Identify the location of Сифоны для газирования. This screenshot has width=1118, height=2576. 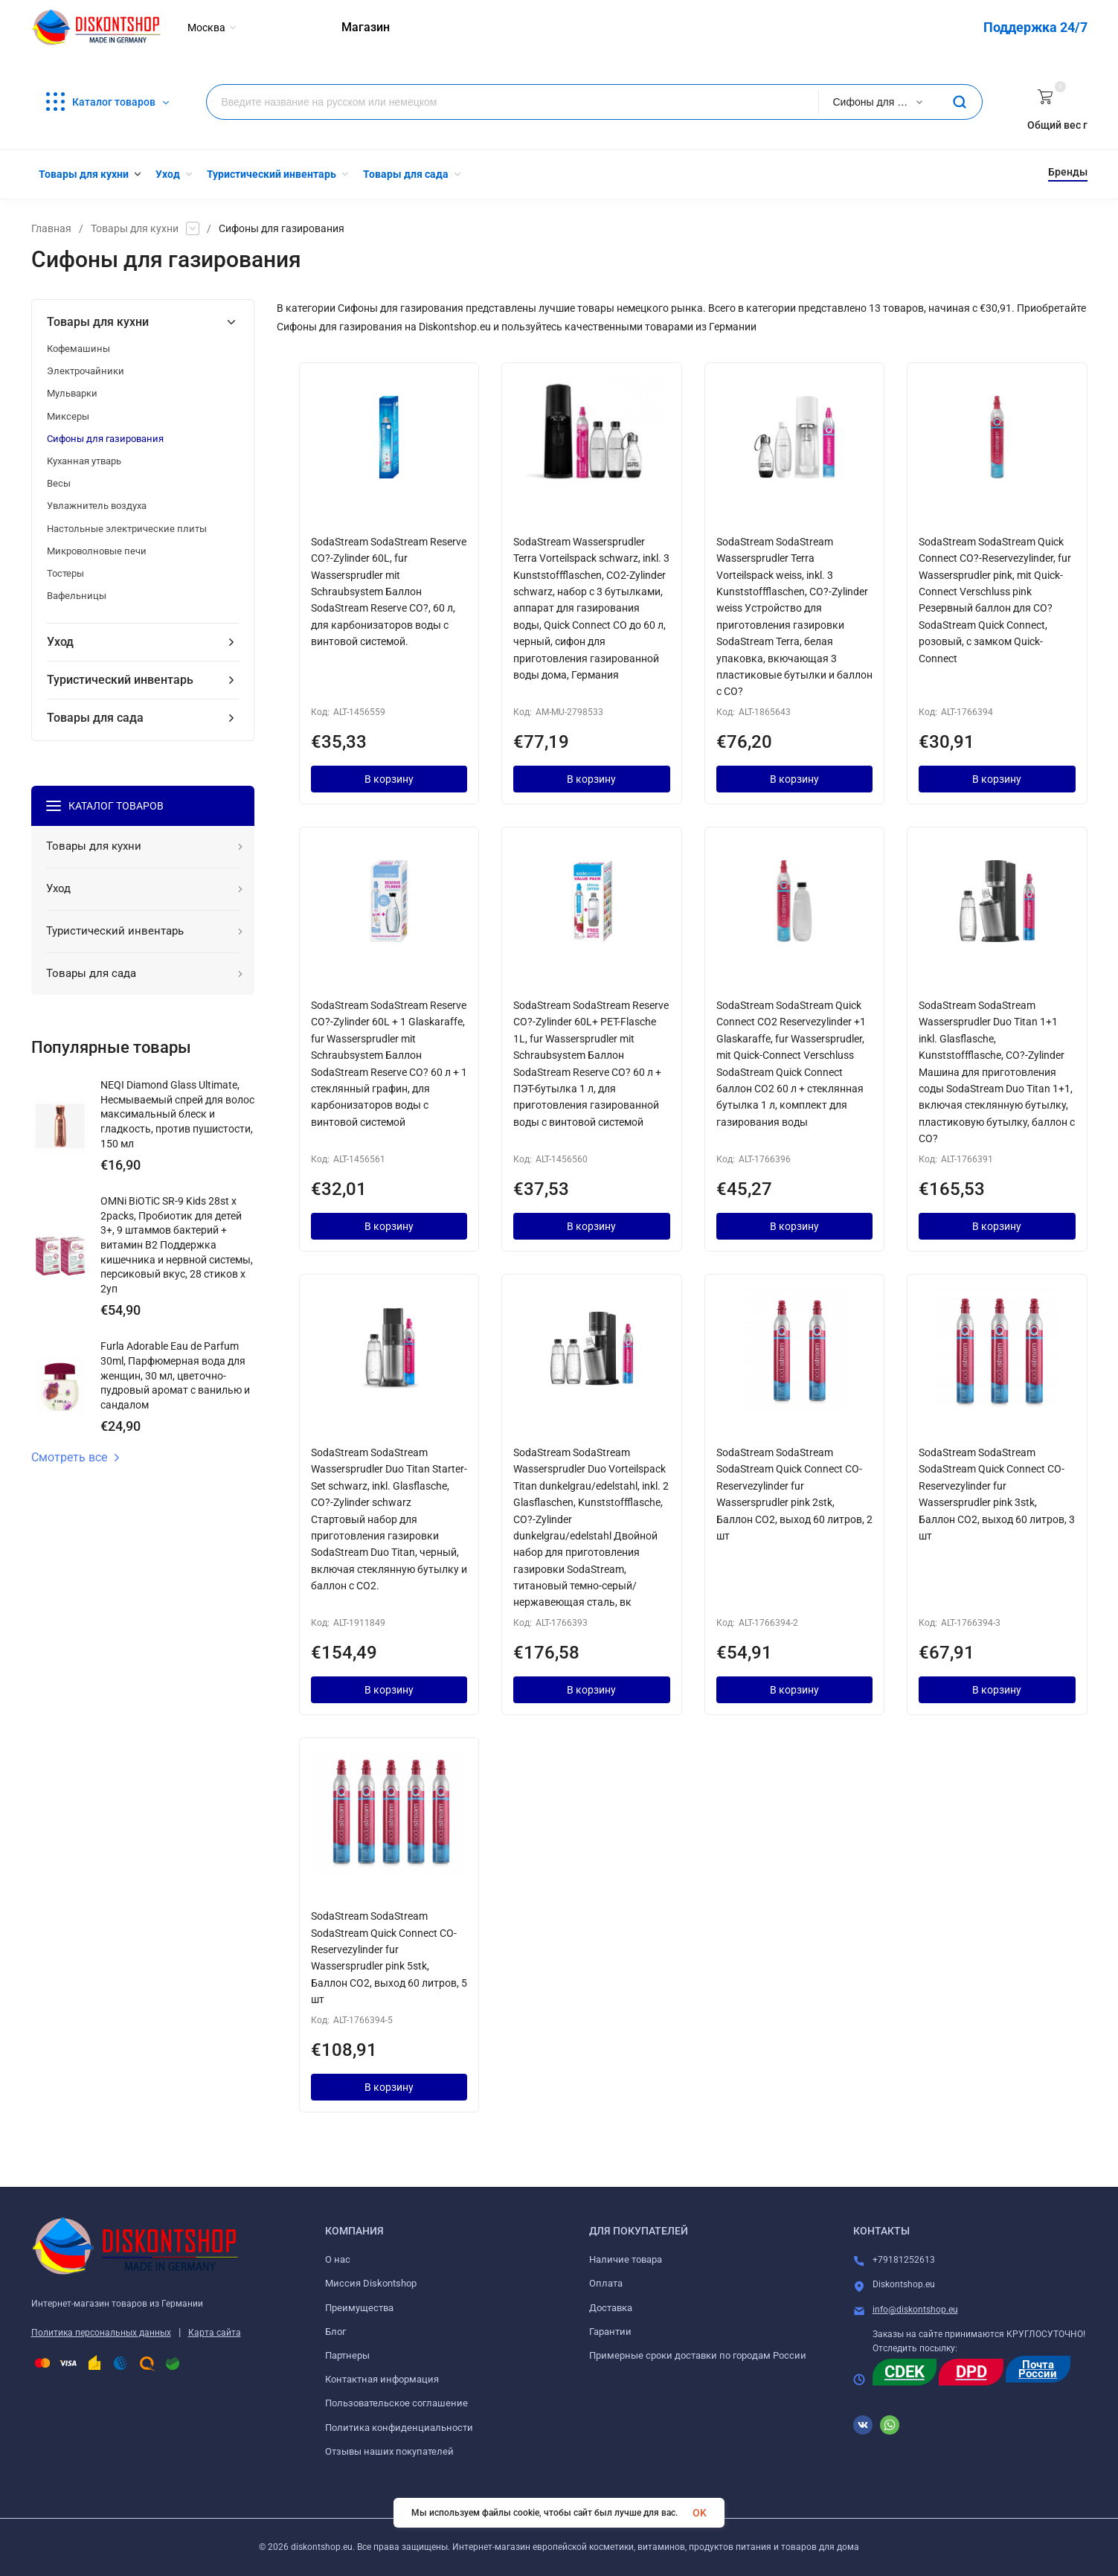
(105, 438).